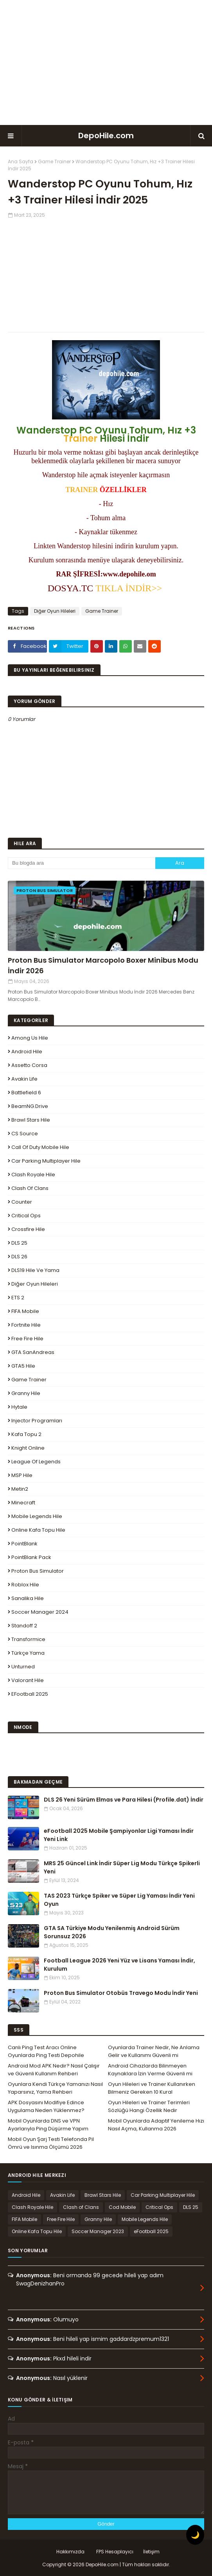  I want to click on GTA SA Türkiye Modu Yenilenmiş Android Sürüm Sorunsuz 2026, so click(112, 1932).